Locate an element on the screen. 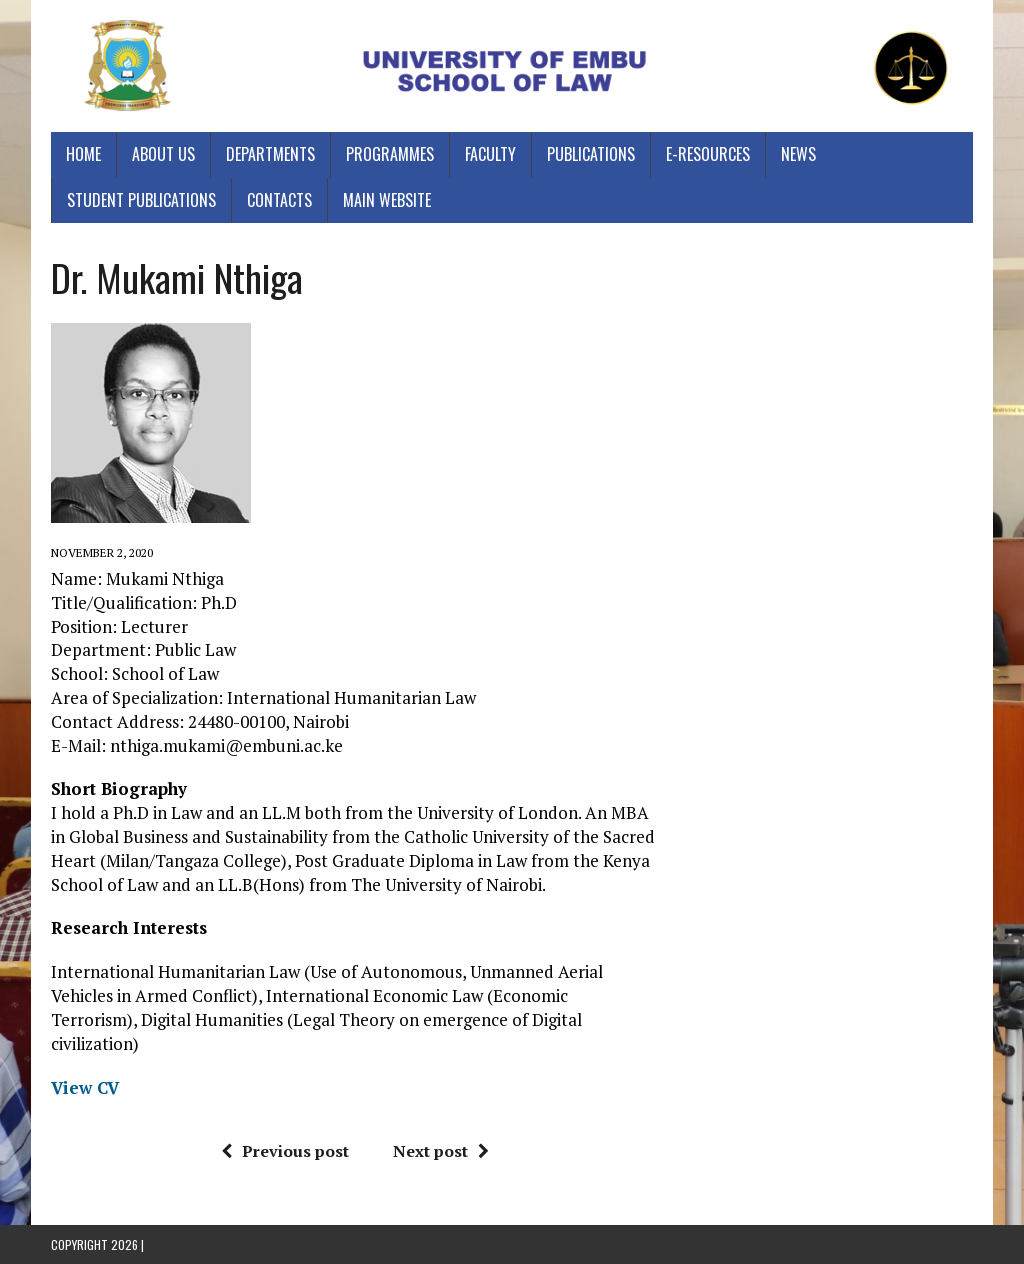 This screenshot has width=1024, height=1264. News is located at coordinates (798, 154).